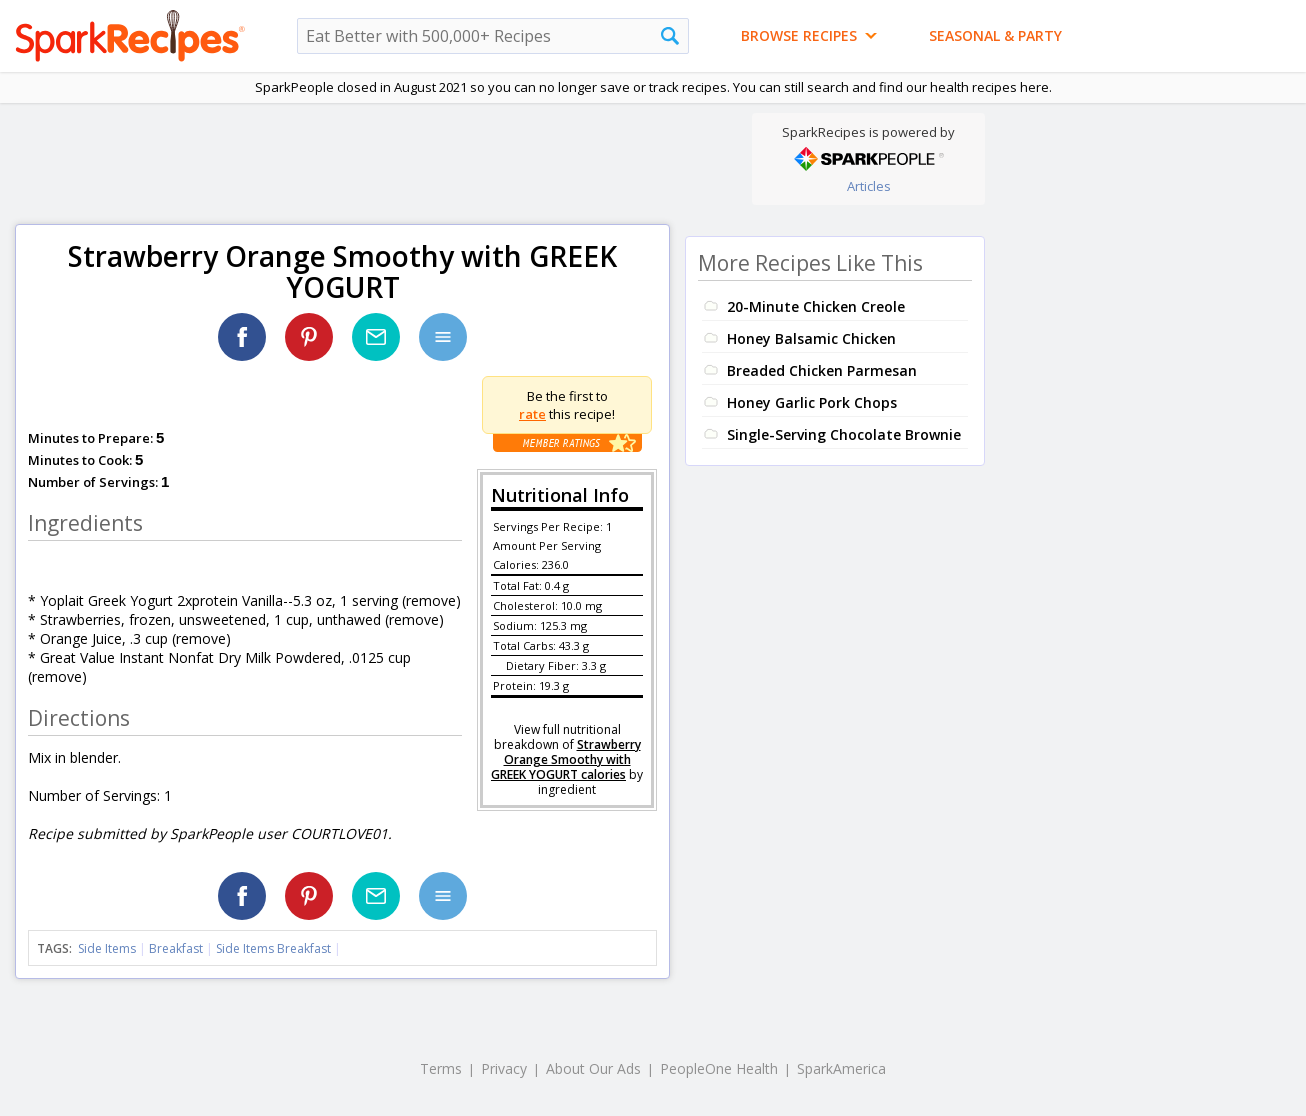 The height and width of the screenshot is (1116, 1306). I want to click on Breakfast, so click(176, 948).